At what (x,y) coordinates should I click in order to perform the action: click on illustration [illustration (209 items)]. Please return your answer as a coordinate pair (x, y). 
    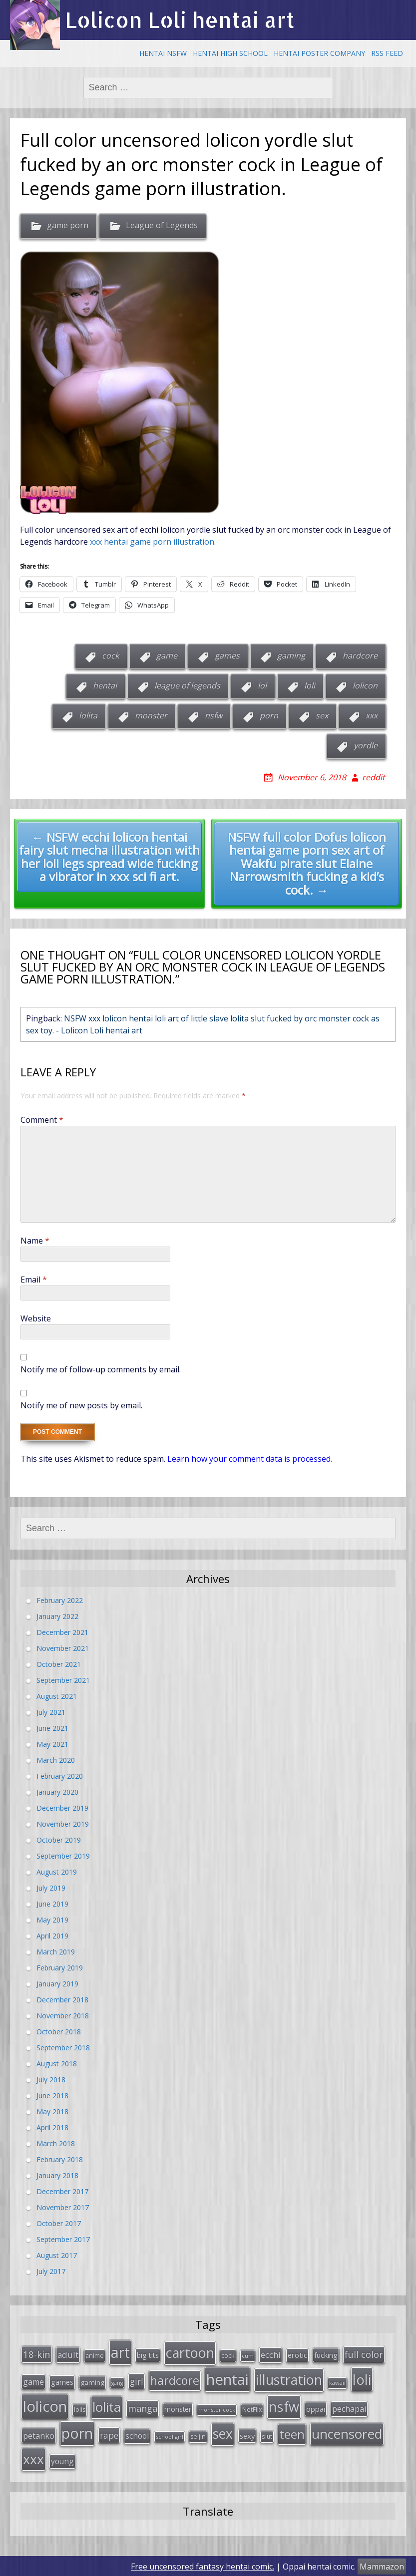
    Looking at the image, I should click on (289, 2378).